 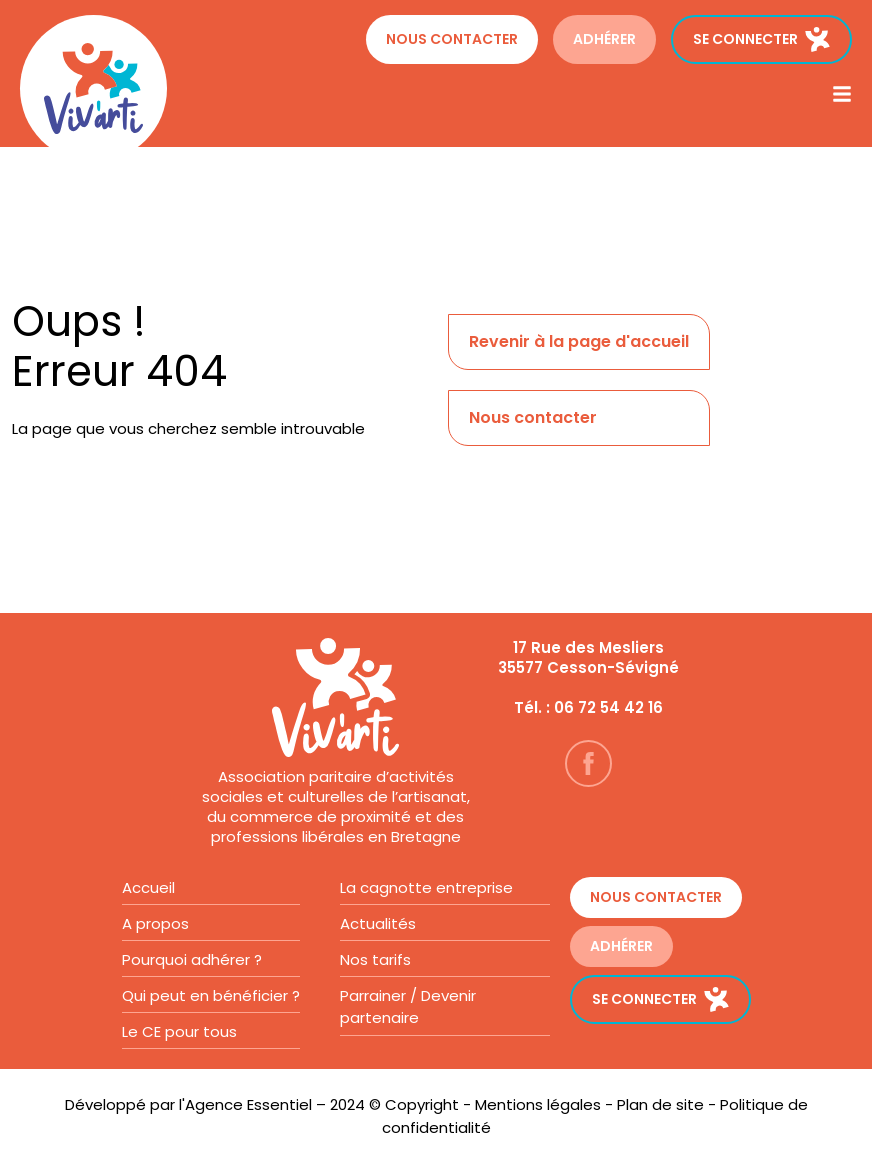 I want to click on Mentions légales, so click(x=538, y=1104).